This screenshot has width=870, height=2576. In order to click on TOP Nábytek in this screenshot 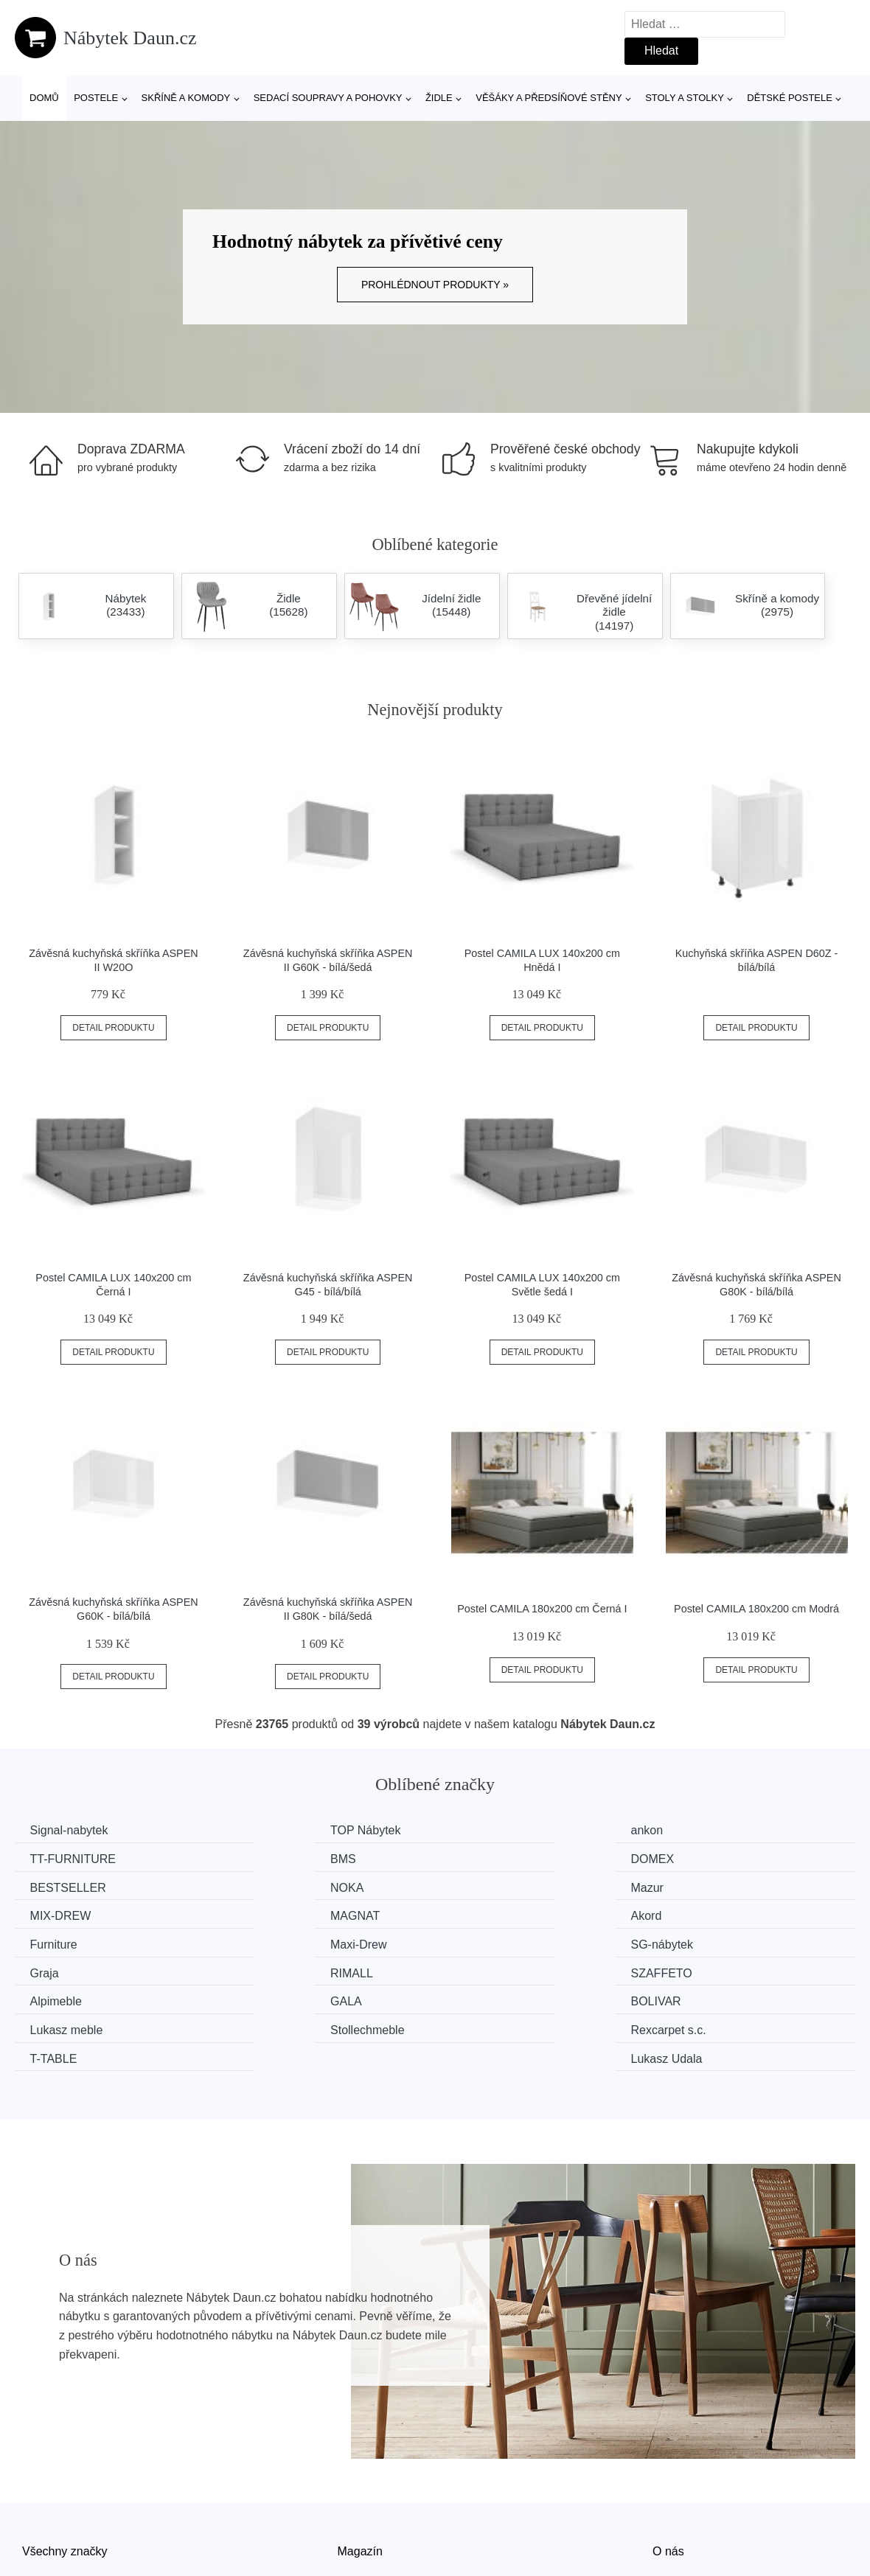, I will do `click(284, 1830)`.